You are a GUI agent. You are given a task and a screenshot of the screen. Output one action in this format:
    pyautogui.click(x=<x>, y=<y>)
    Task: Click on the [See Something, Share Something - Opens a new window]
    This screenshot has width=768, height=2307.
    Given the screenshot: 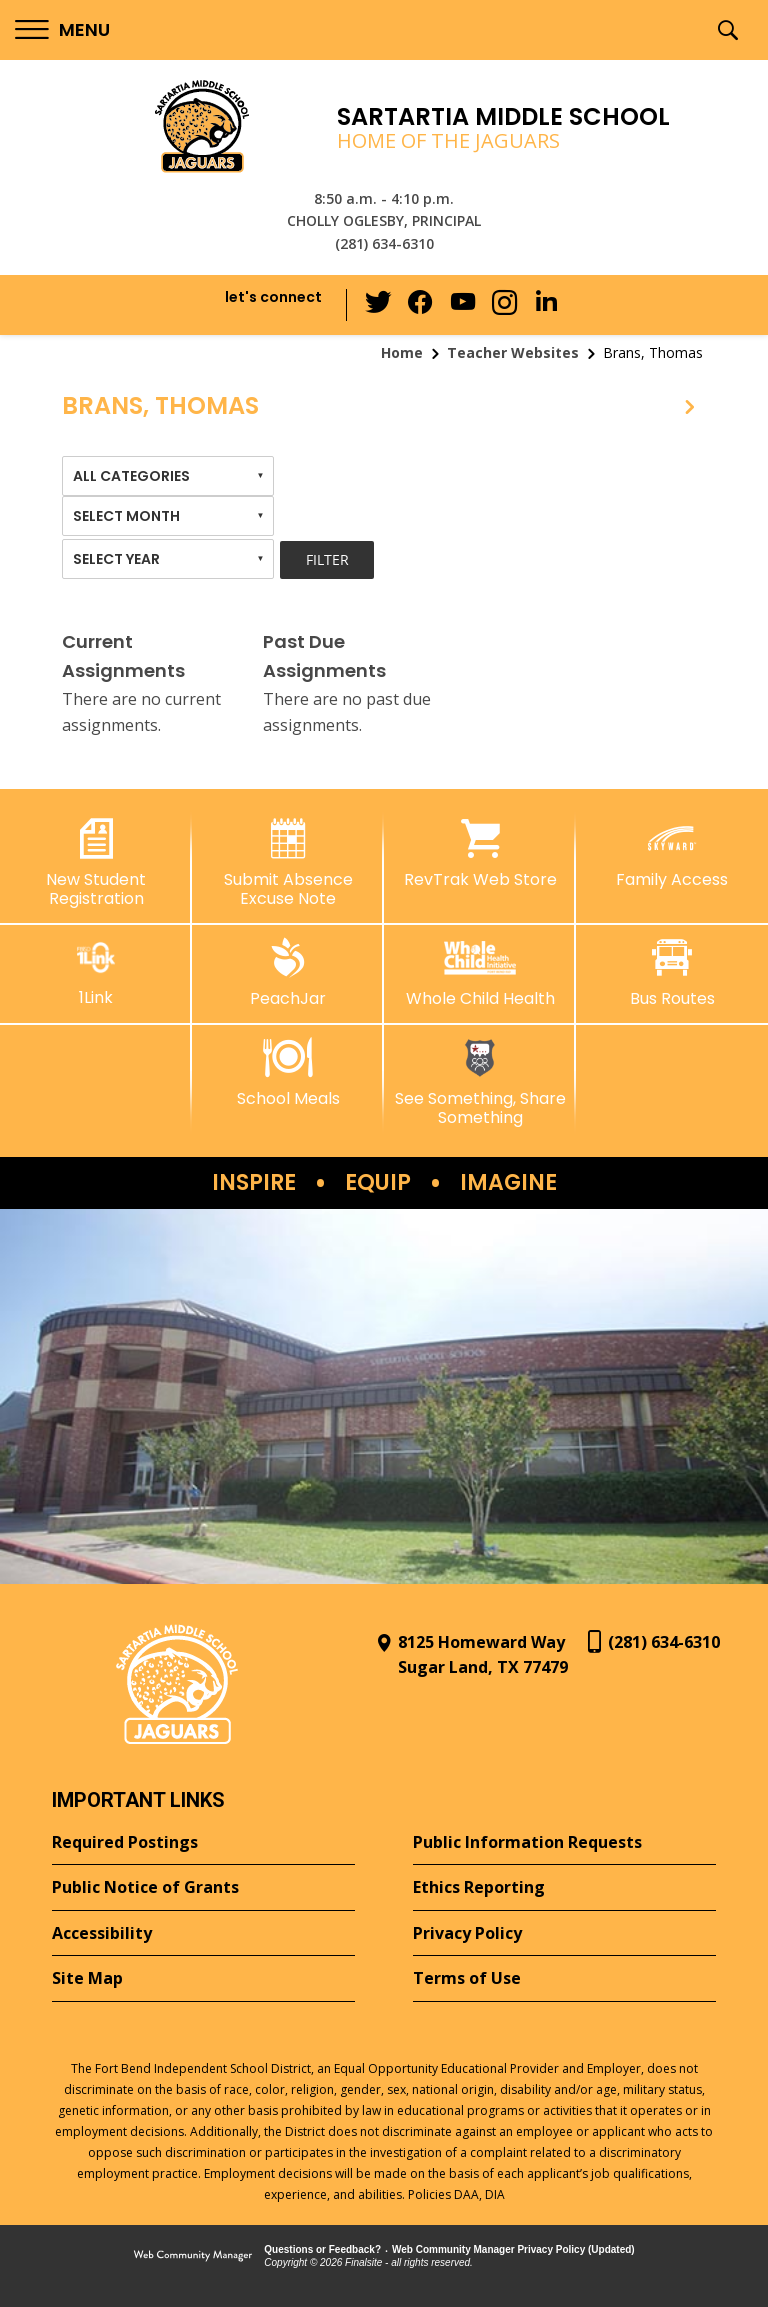 What is the action you would take?
    pyautogui.click(x=480, y=1082)
    